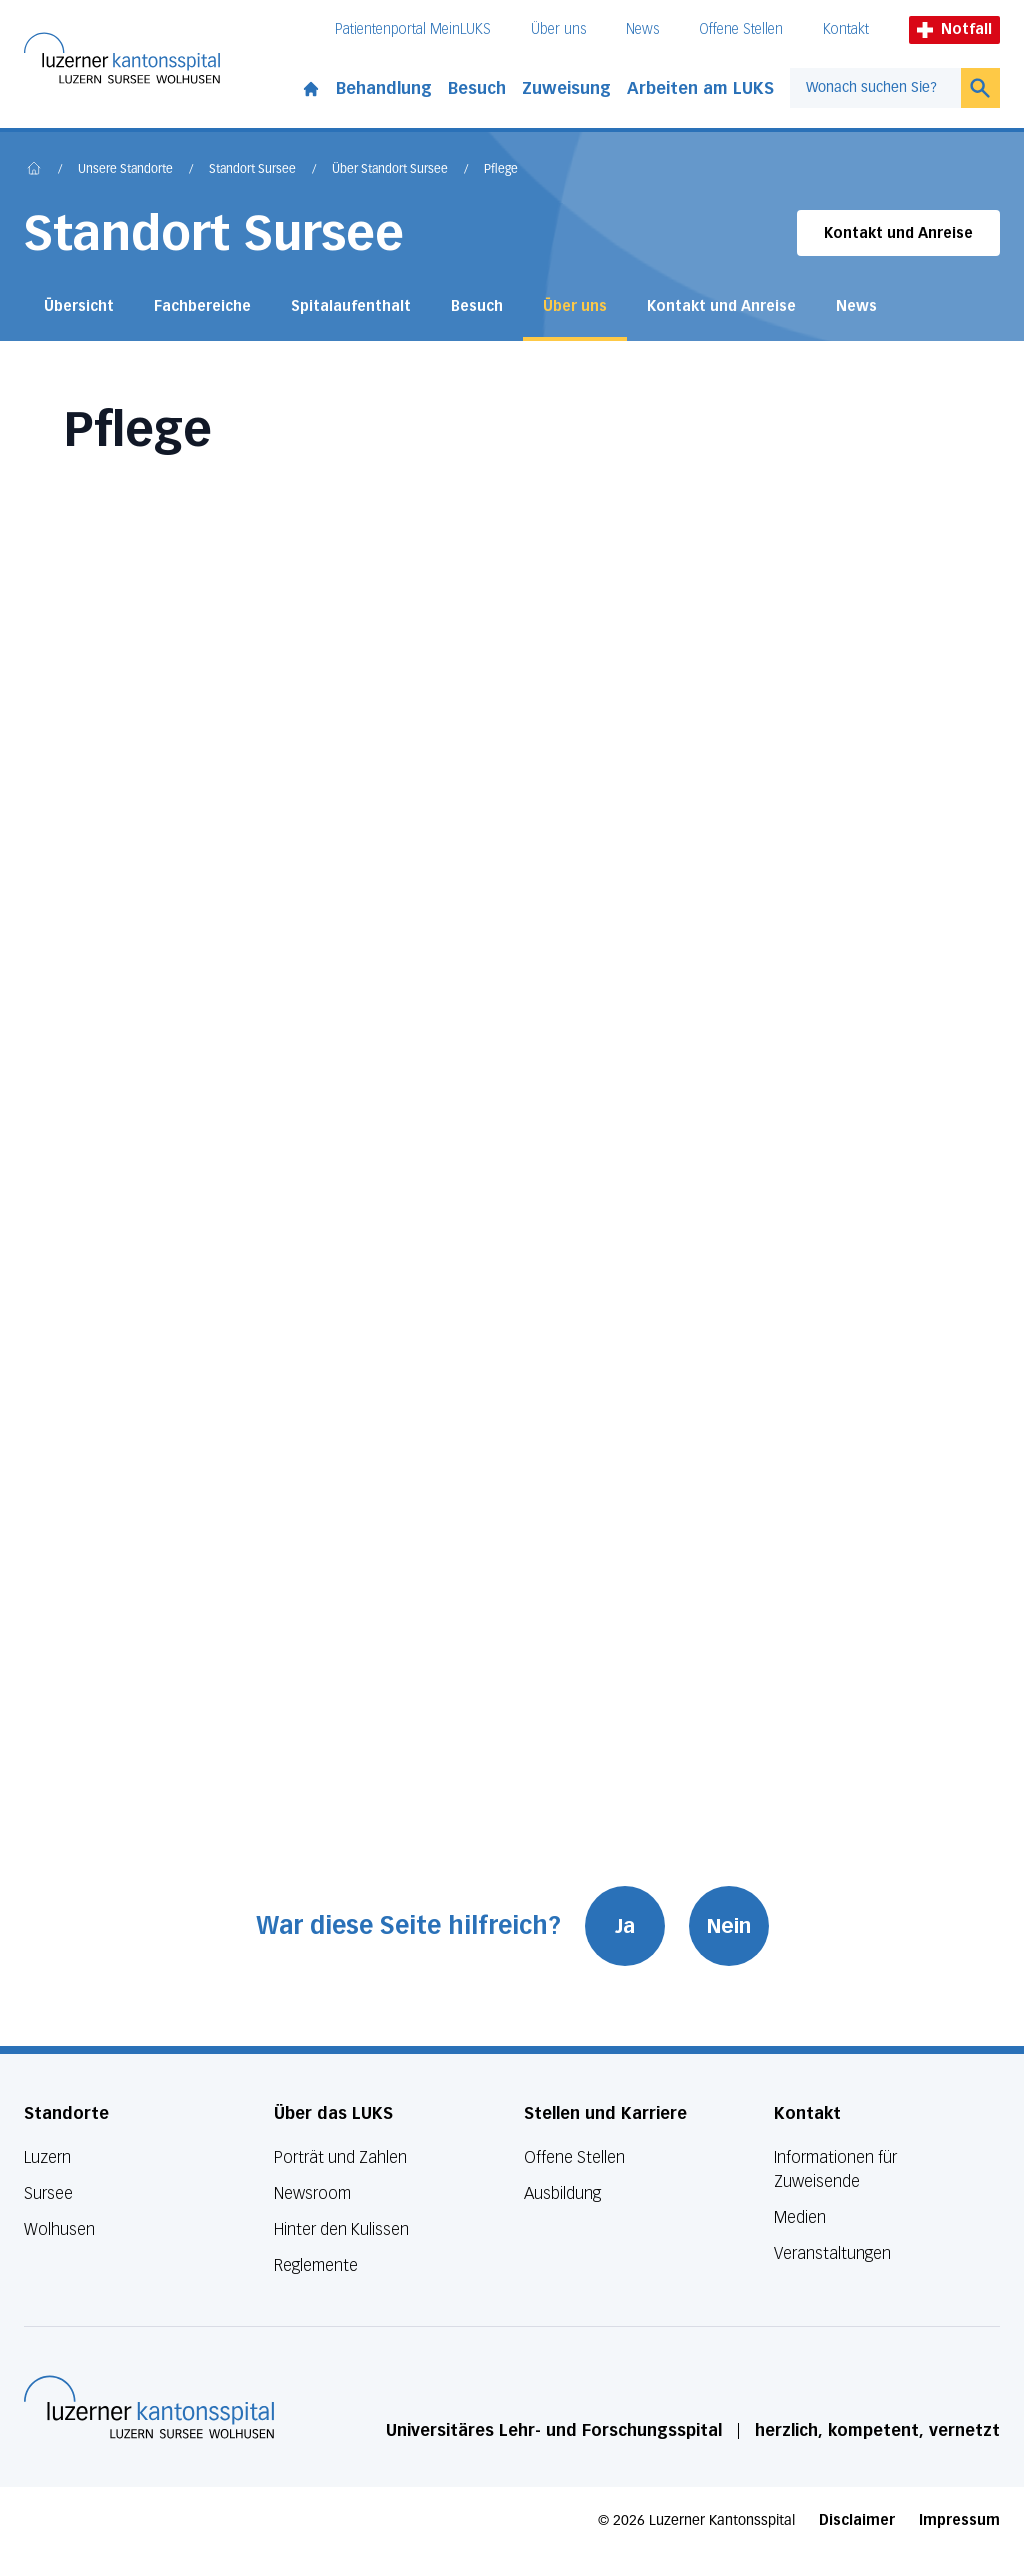 The height and width of the screenshot is (2555, 1024). What do you see at coordinates (413, 29) in the screenshot?
I see `Patientenportal MeinLUKS` at bounding box center [413, 29].